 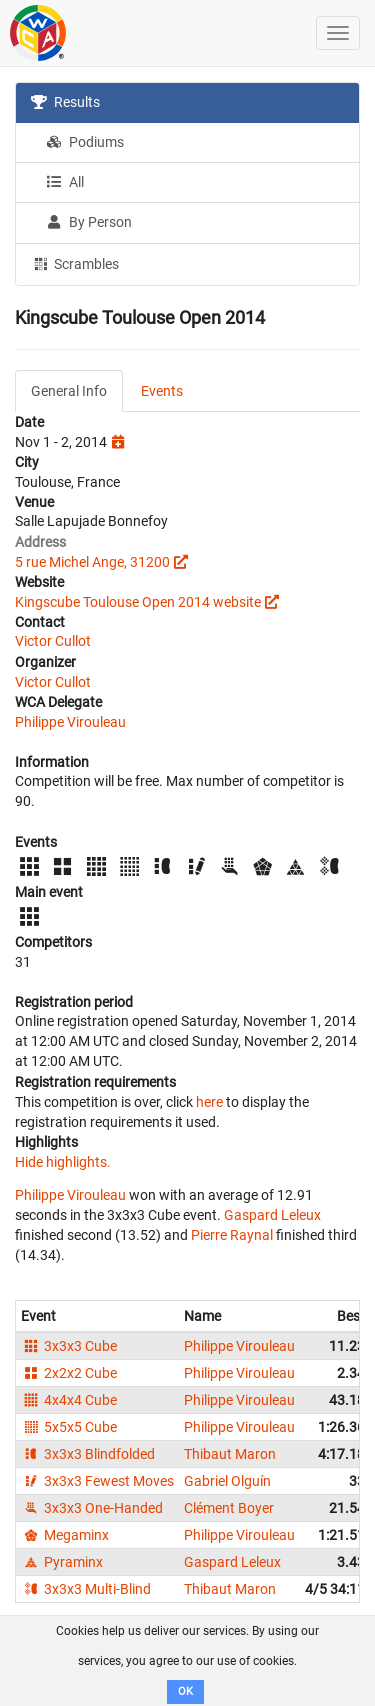 I want to click on 5 rue Michel Ange, 31200, so click(x=92, y=562).